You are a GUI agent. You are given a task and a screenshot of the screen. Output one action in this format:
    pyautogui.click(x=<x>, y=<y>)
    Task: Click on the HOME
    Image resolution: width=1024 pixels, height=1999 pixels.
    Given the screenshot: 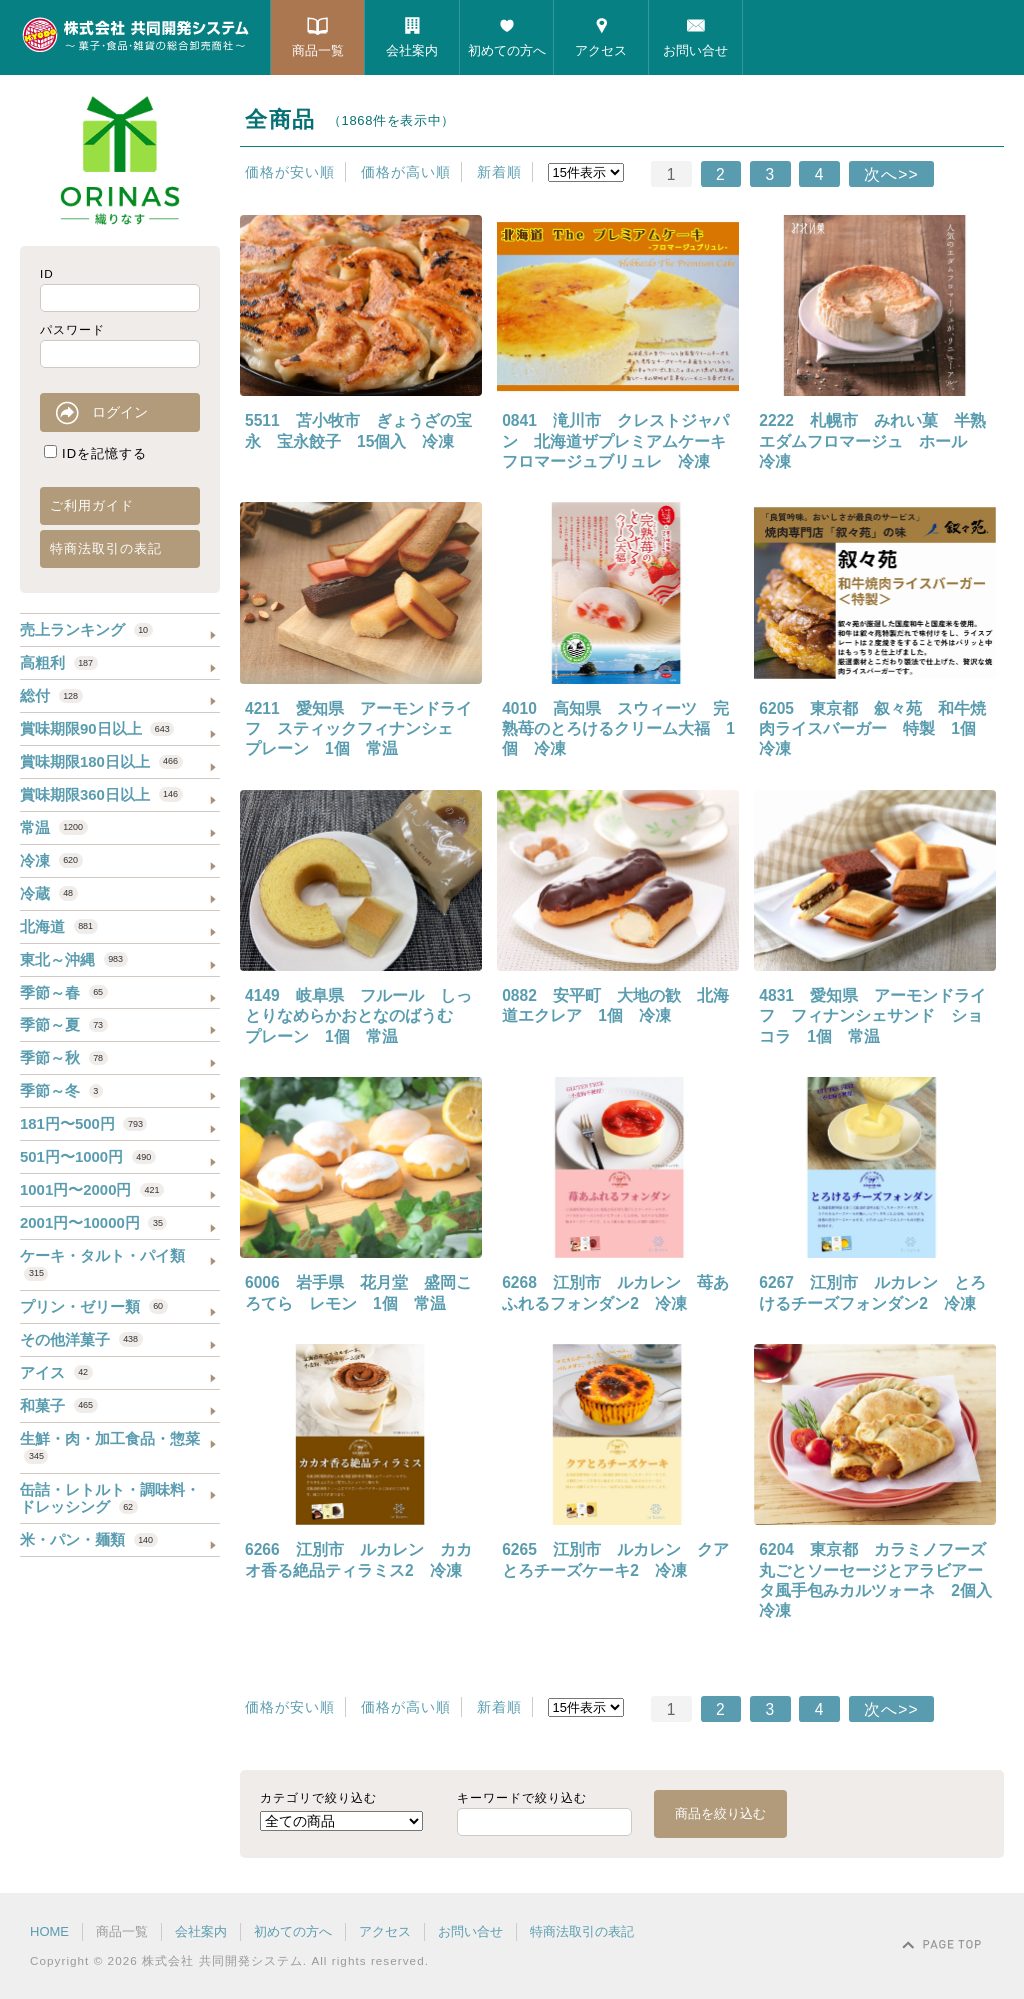 What is the action you would take?
    pyautogui.click(x=49, y=1931)
    